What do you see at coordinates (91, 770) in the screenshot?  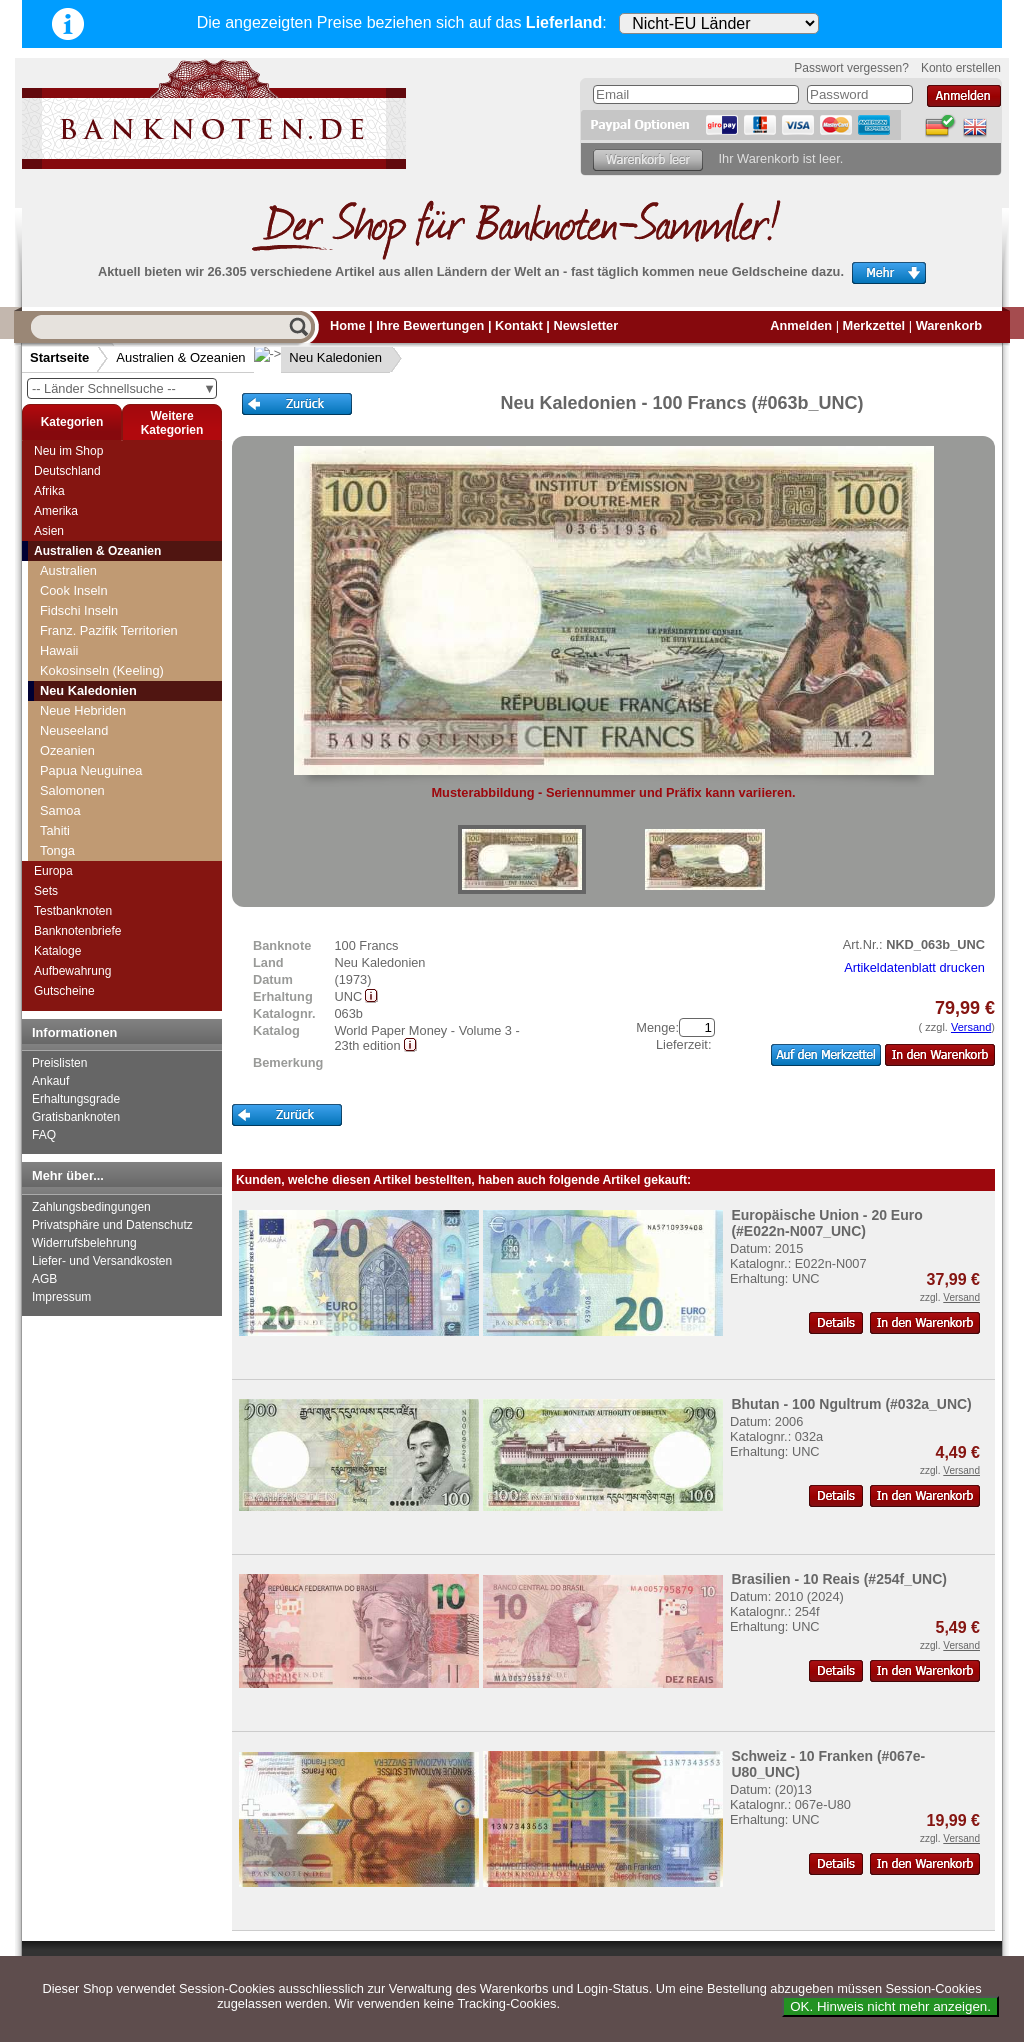 I see `Papua Neuguinea` at bounding box center [91, 770].